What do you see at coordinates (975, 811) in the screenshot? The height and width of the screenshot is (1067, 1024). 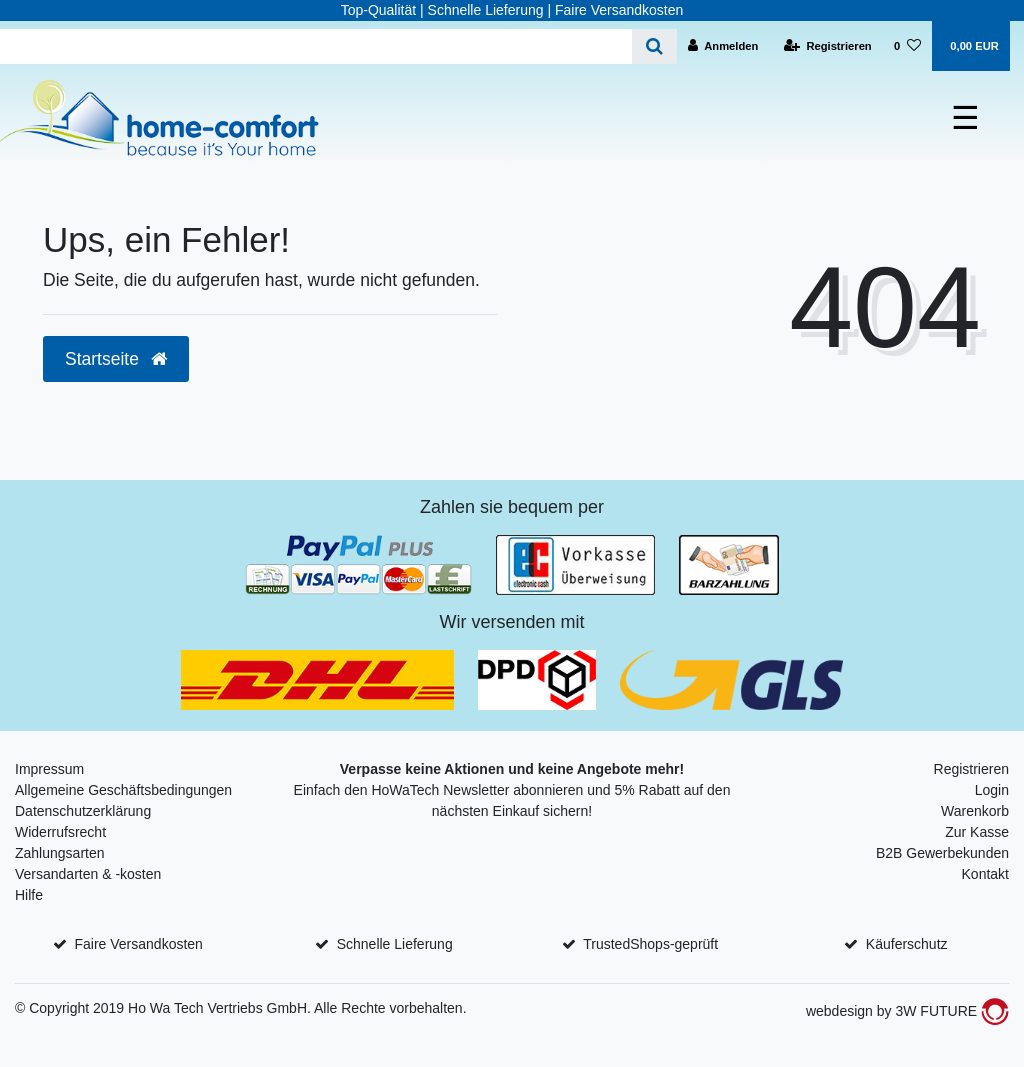 I see `Warenkorb` at bounding box center [975, 811].